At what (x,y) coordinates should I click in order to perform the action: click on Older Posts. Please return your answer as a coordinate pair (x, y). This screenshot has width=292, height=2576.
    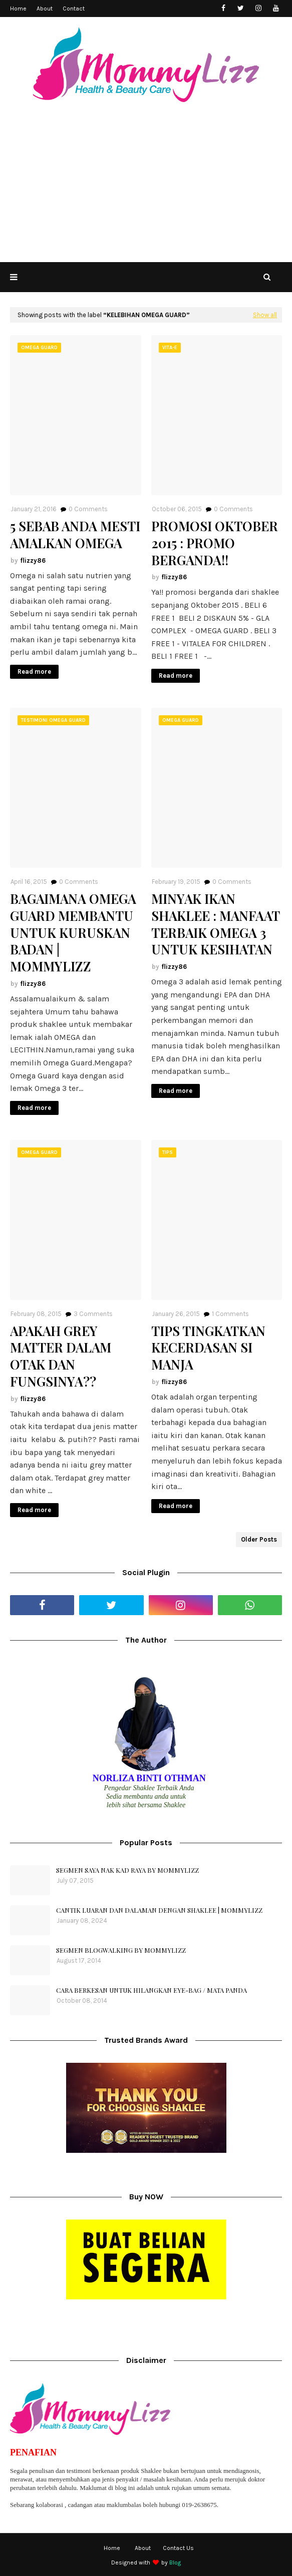
    Looking at the image, I should click on (259, 1539).